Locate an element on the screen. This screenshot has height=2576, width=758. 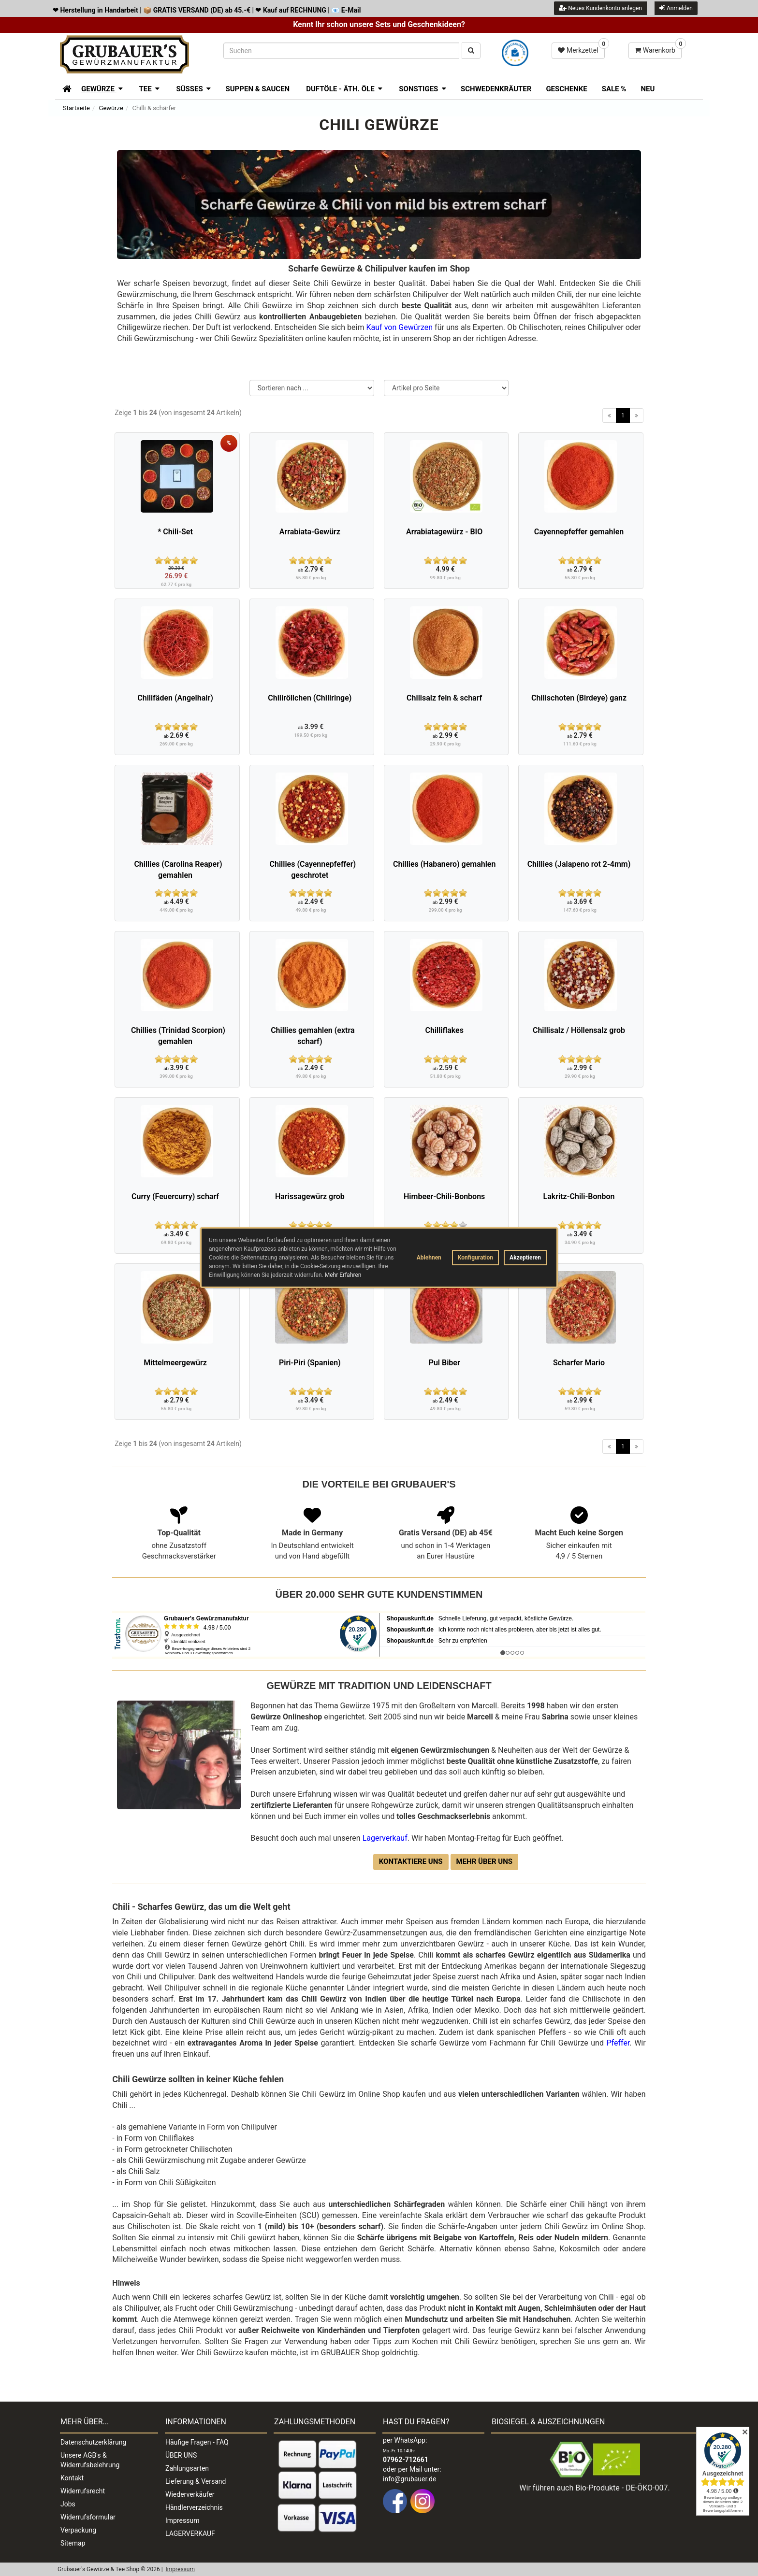
Chilliflakes is located at coordinates (444, 1030).